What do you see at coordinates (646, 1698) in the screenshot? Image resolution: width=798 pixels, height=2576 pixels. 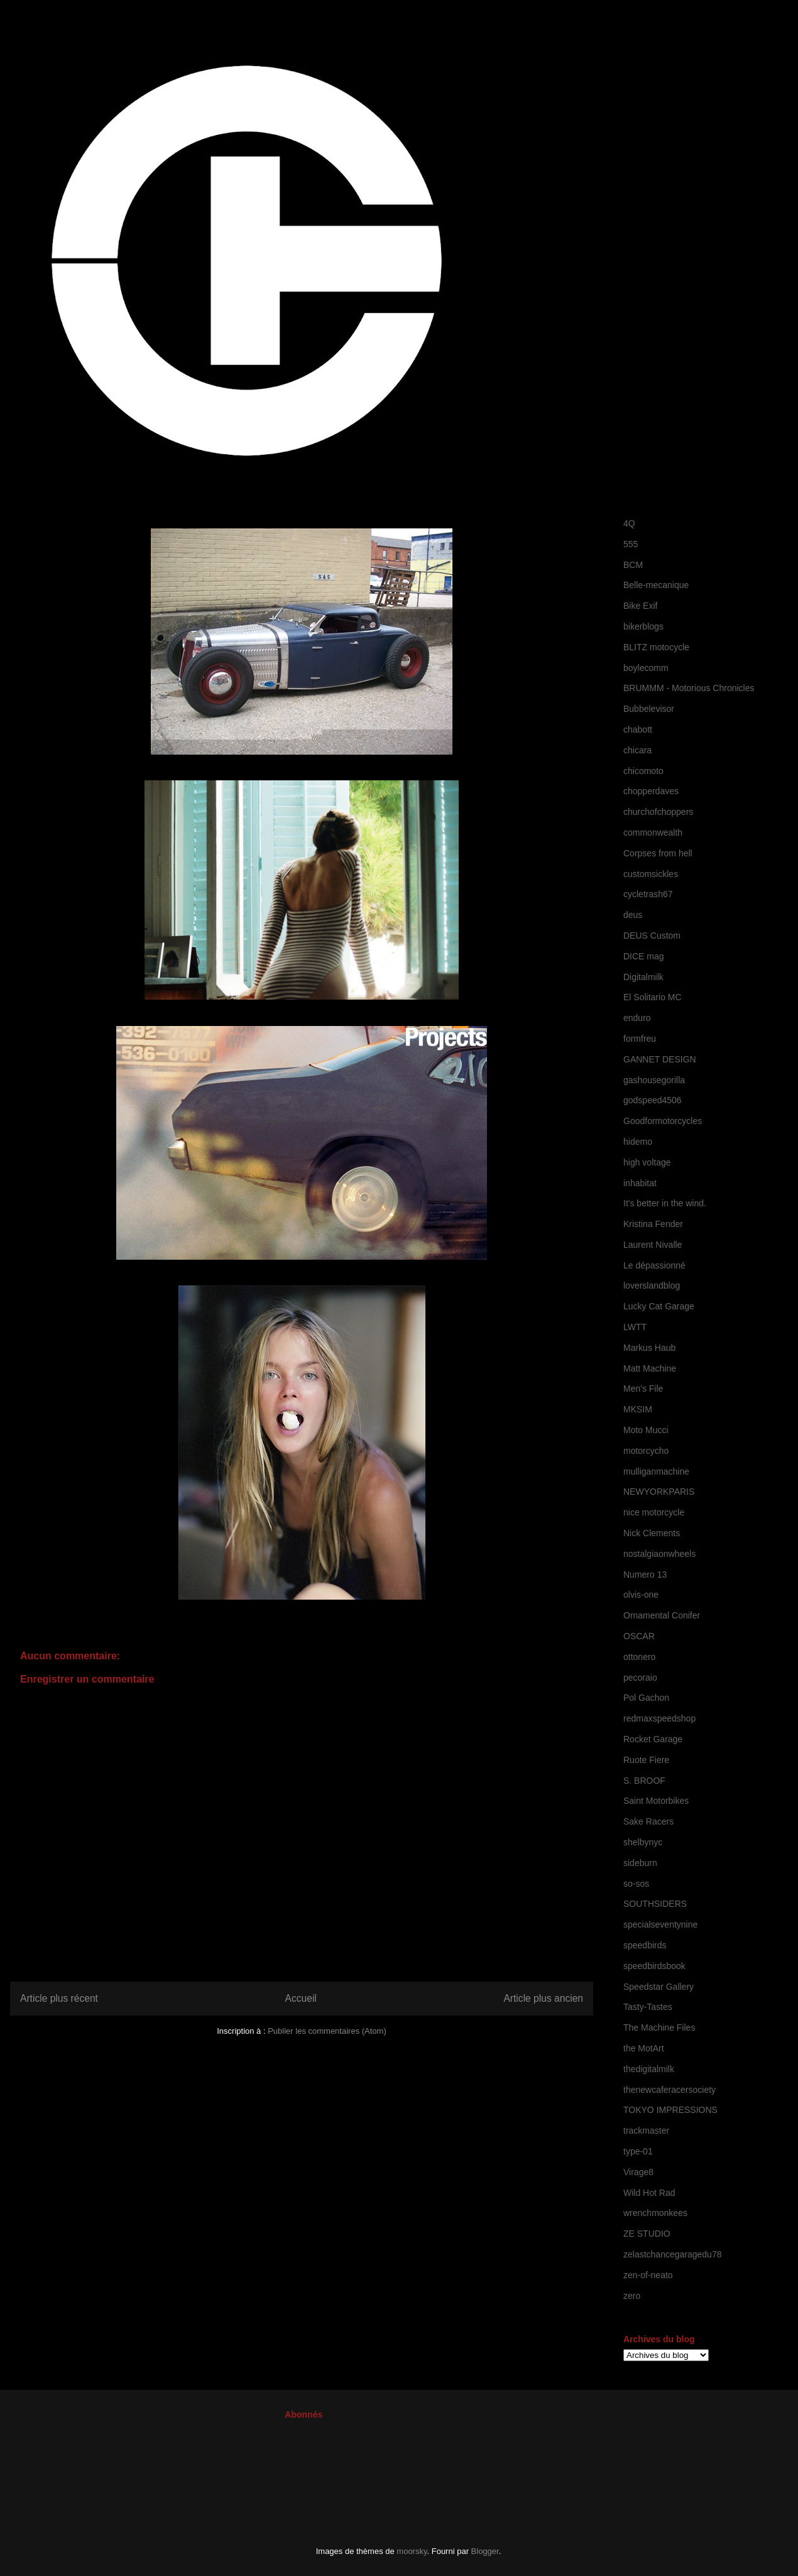 I see `Pol Gachon` at bounding box center [646, 1698].